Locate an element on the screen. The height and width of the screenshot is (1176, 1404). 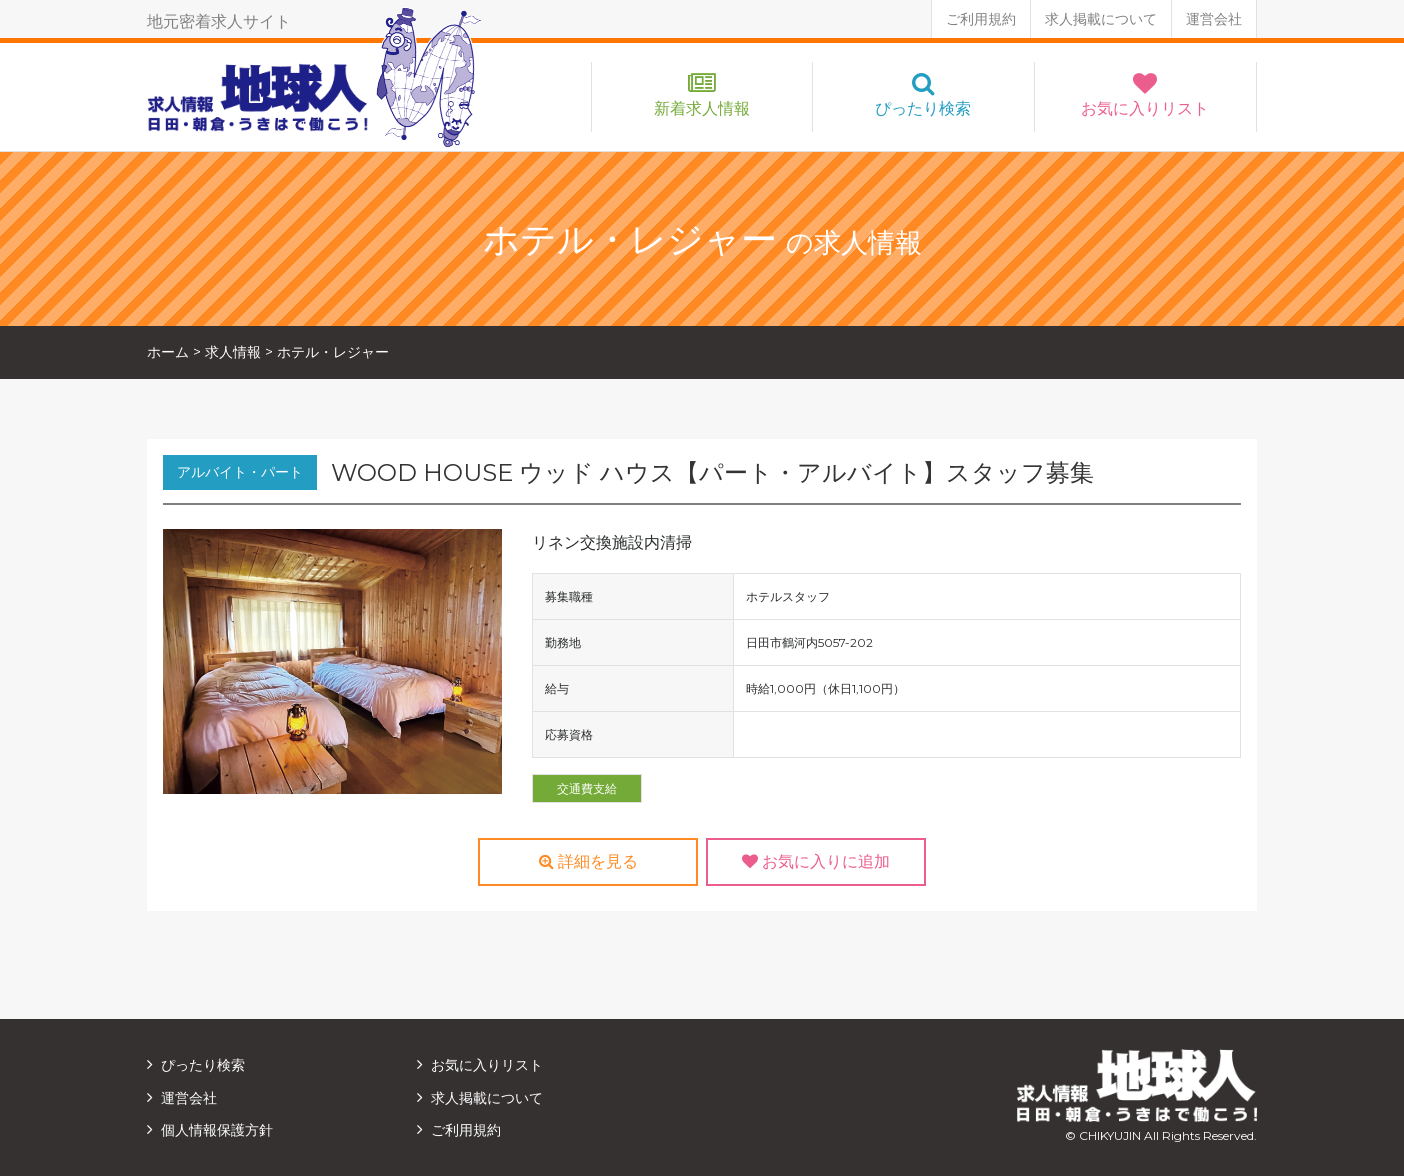
求人掲載について is located at coordinates (1101, 19).